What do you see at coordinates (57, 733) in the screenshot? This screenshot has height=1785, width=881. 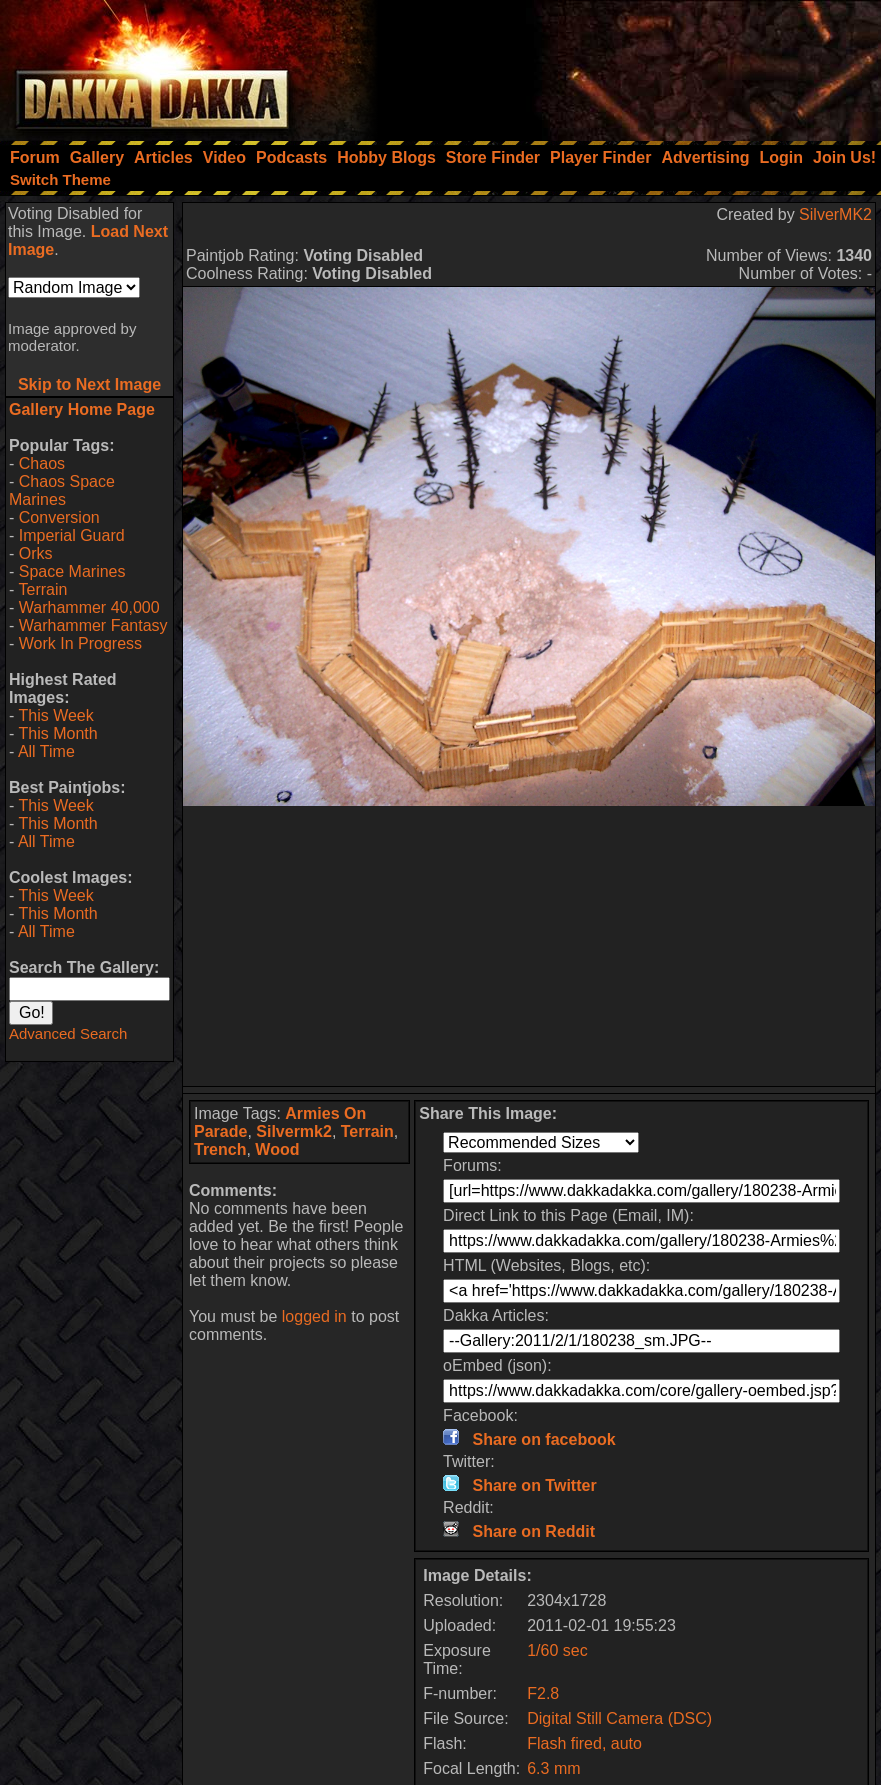 I see `This Month` at bounding box center [57, 733].